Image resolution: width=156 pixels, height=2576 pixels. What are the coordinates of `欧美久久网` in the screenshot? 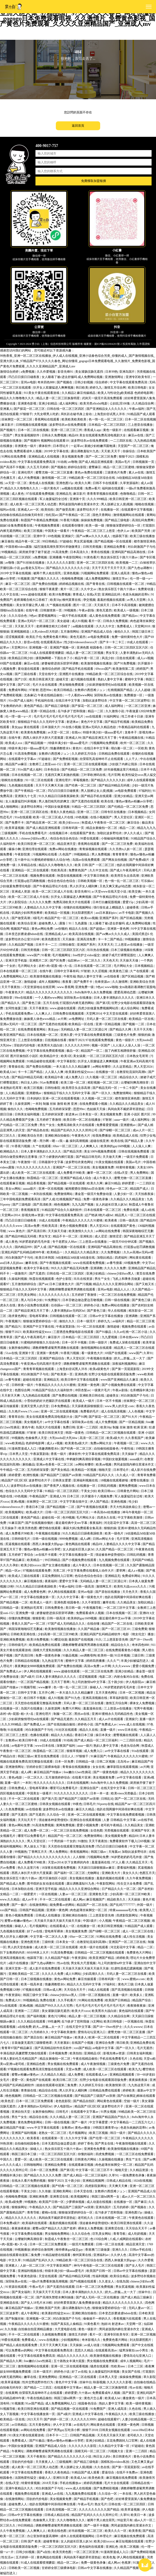 It's located at (83, 483).